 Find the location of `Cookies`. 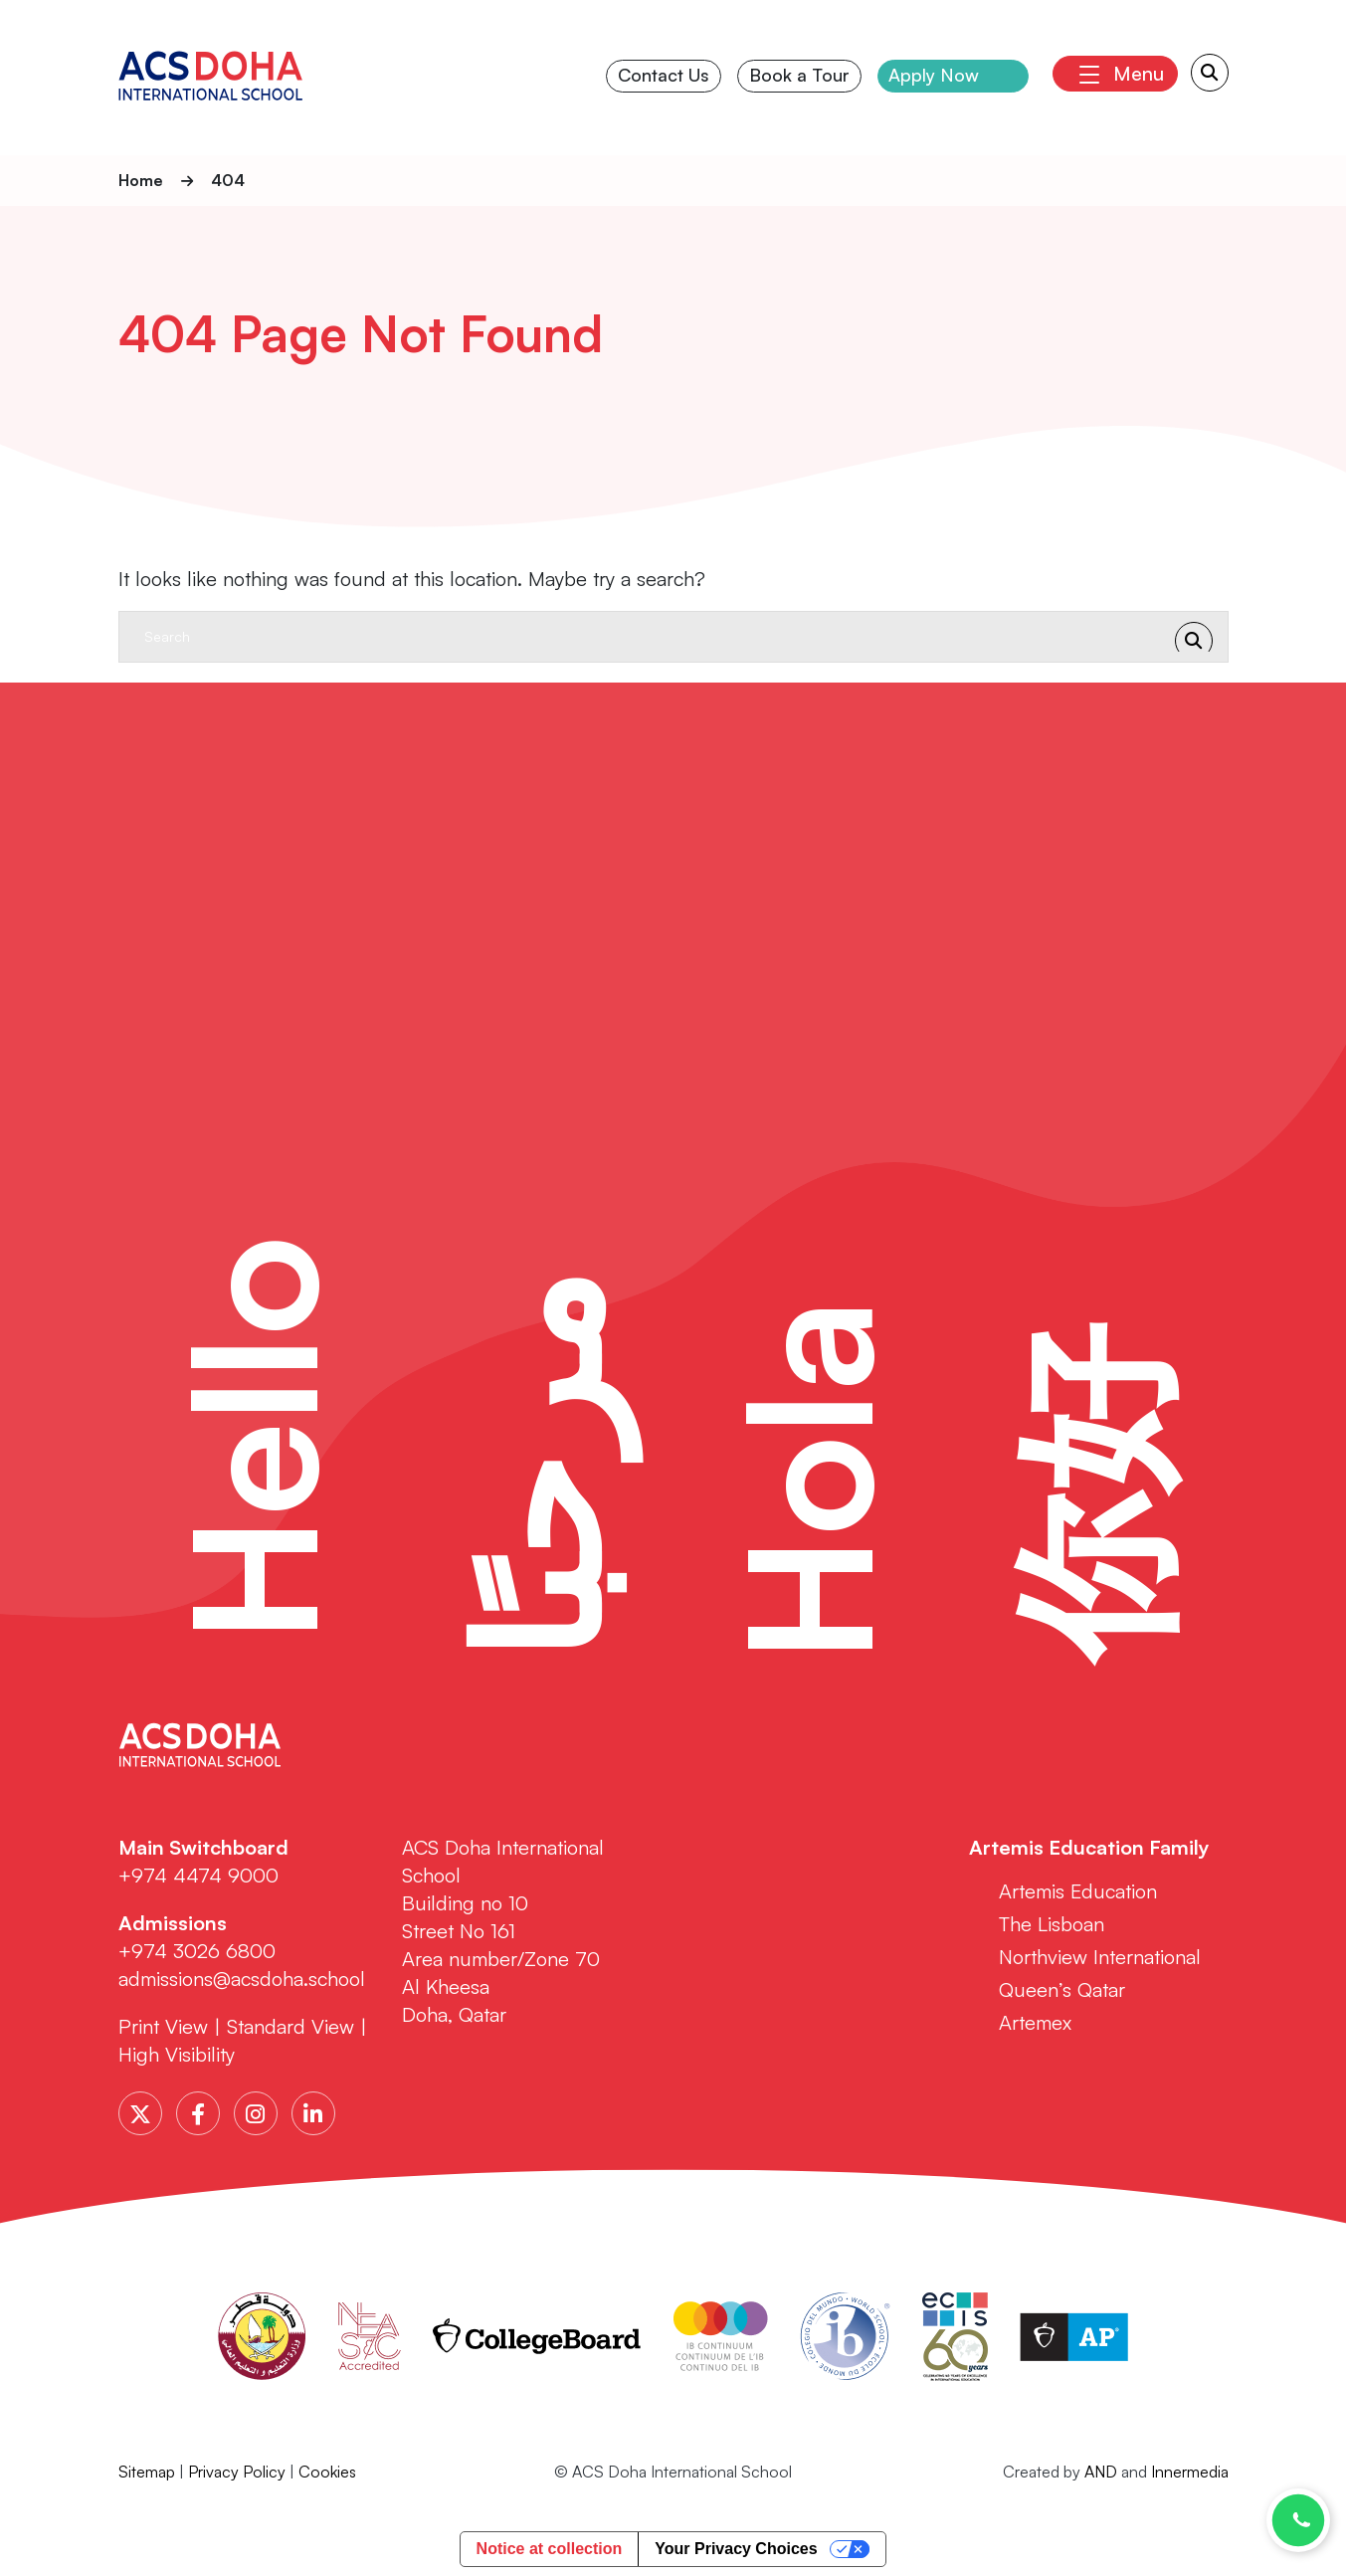

Cookies is located at coordinates (327, 2472).